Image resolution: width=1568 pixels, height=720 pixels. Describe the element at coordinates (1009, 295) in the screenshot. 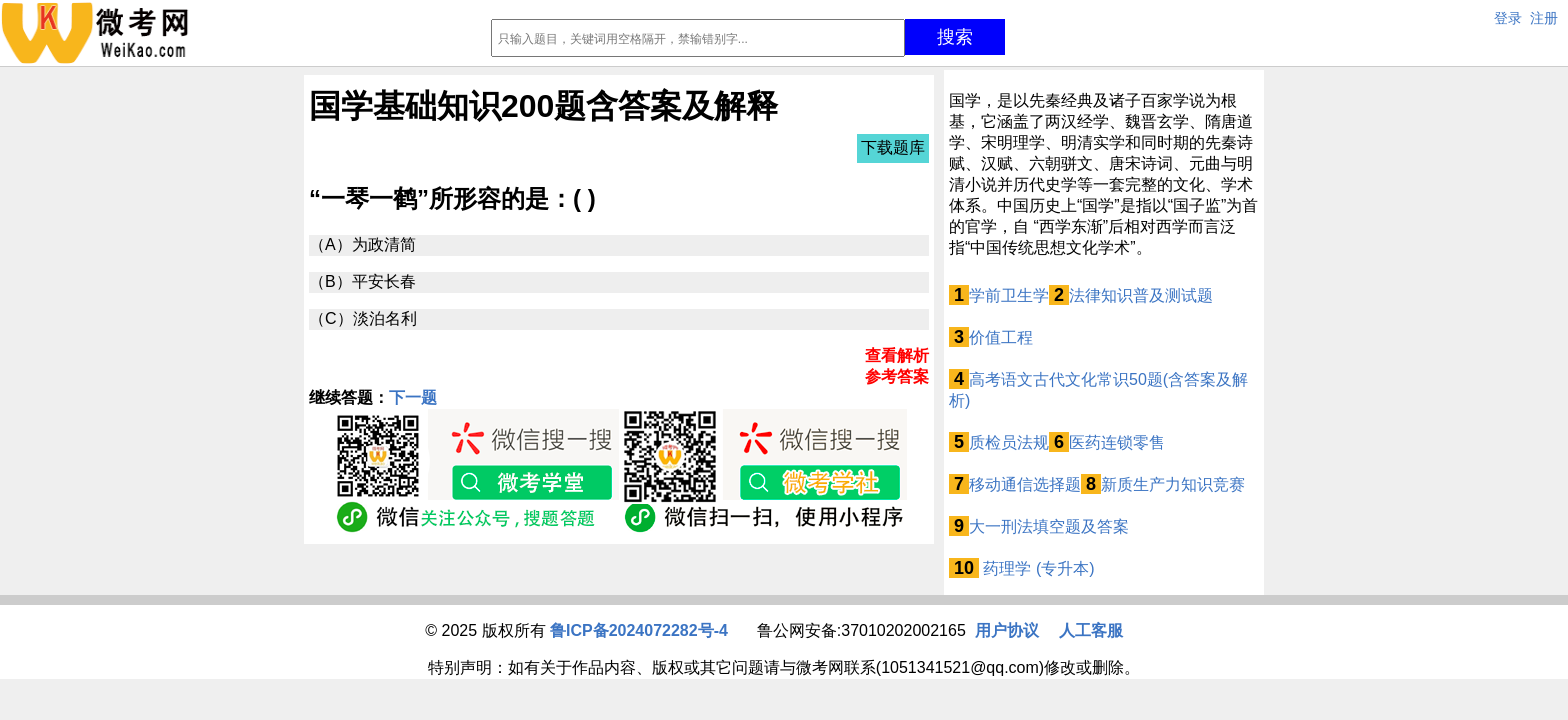

I see `学前卫生学` at that location.